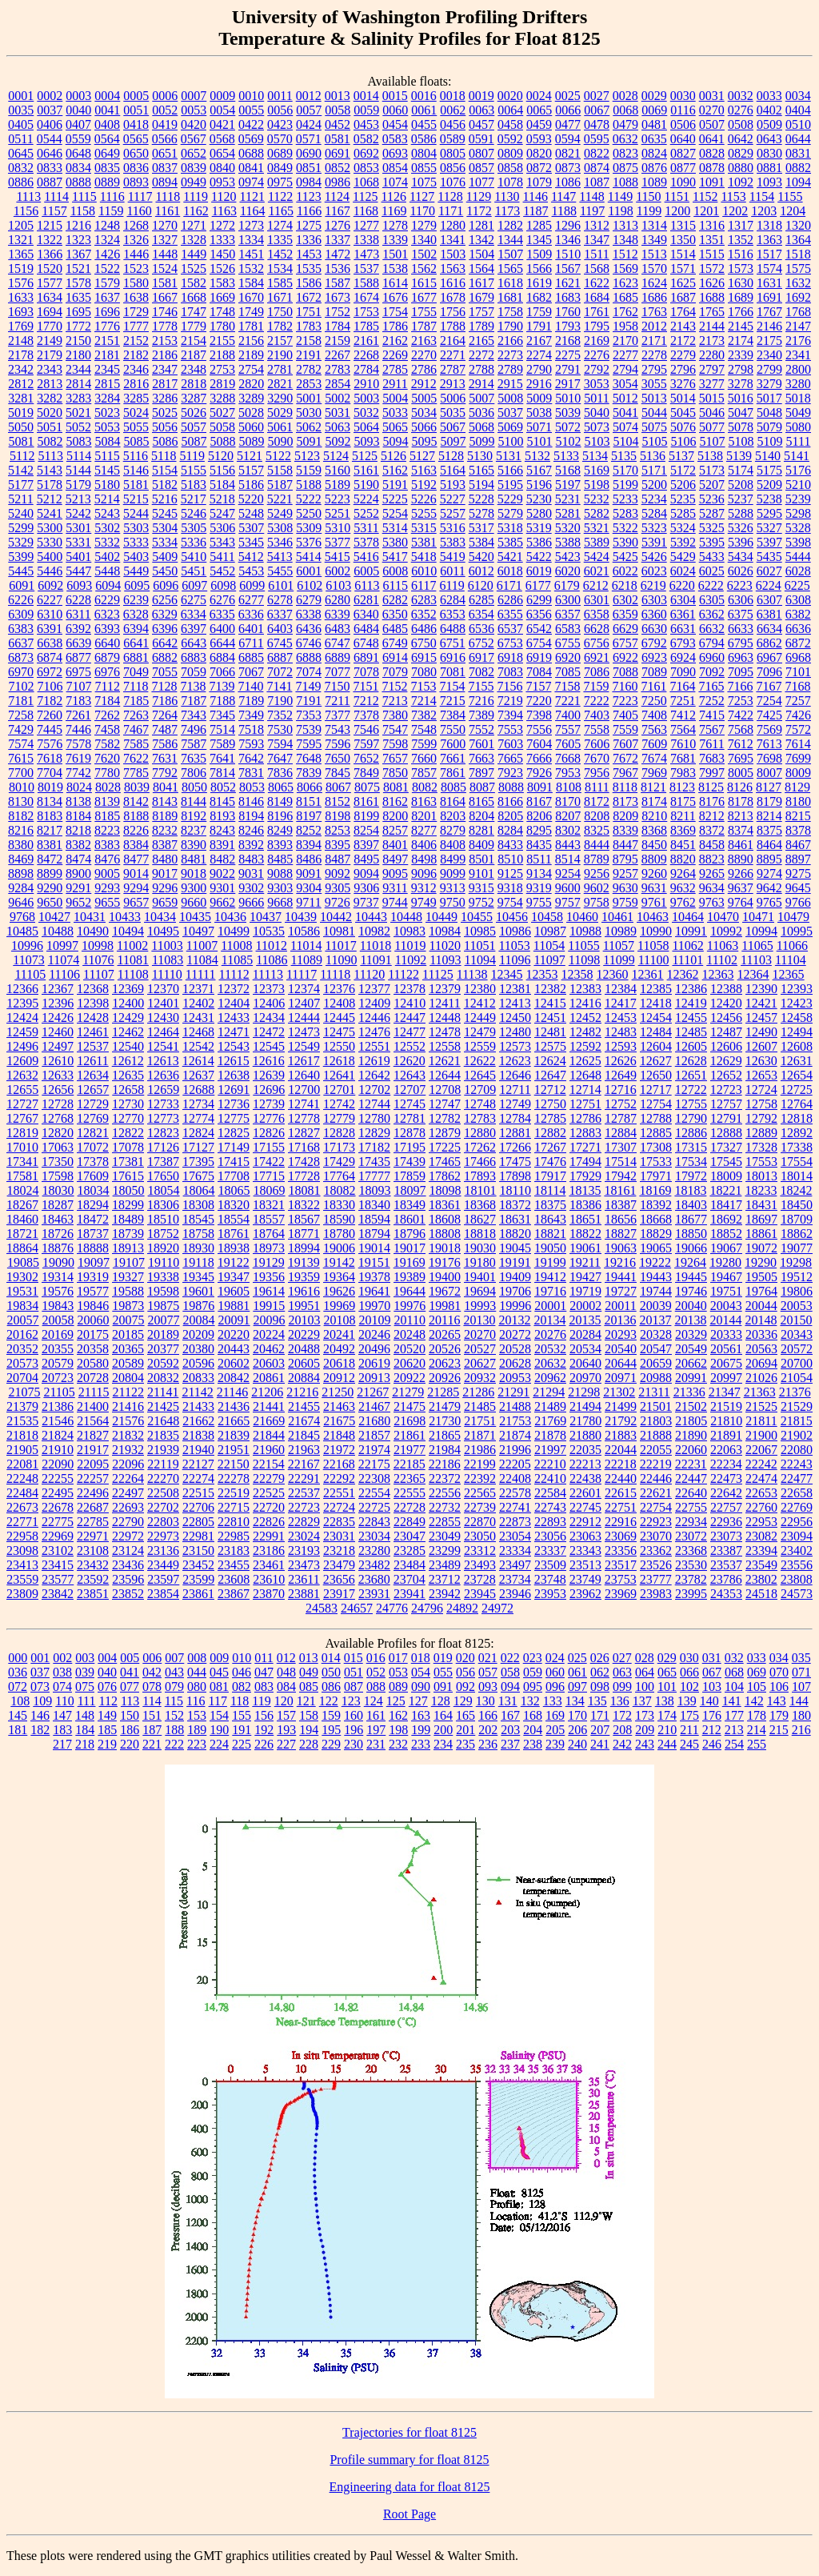  I want to click on 23608, so click(234, 1579).